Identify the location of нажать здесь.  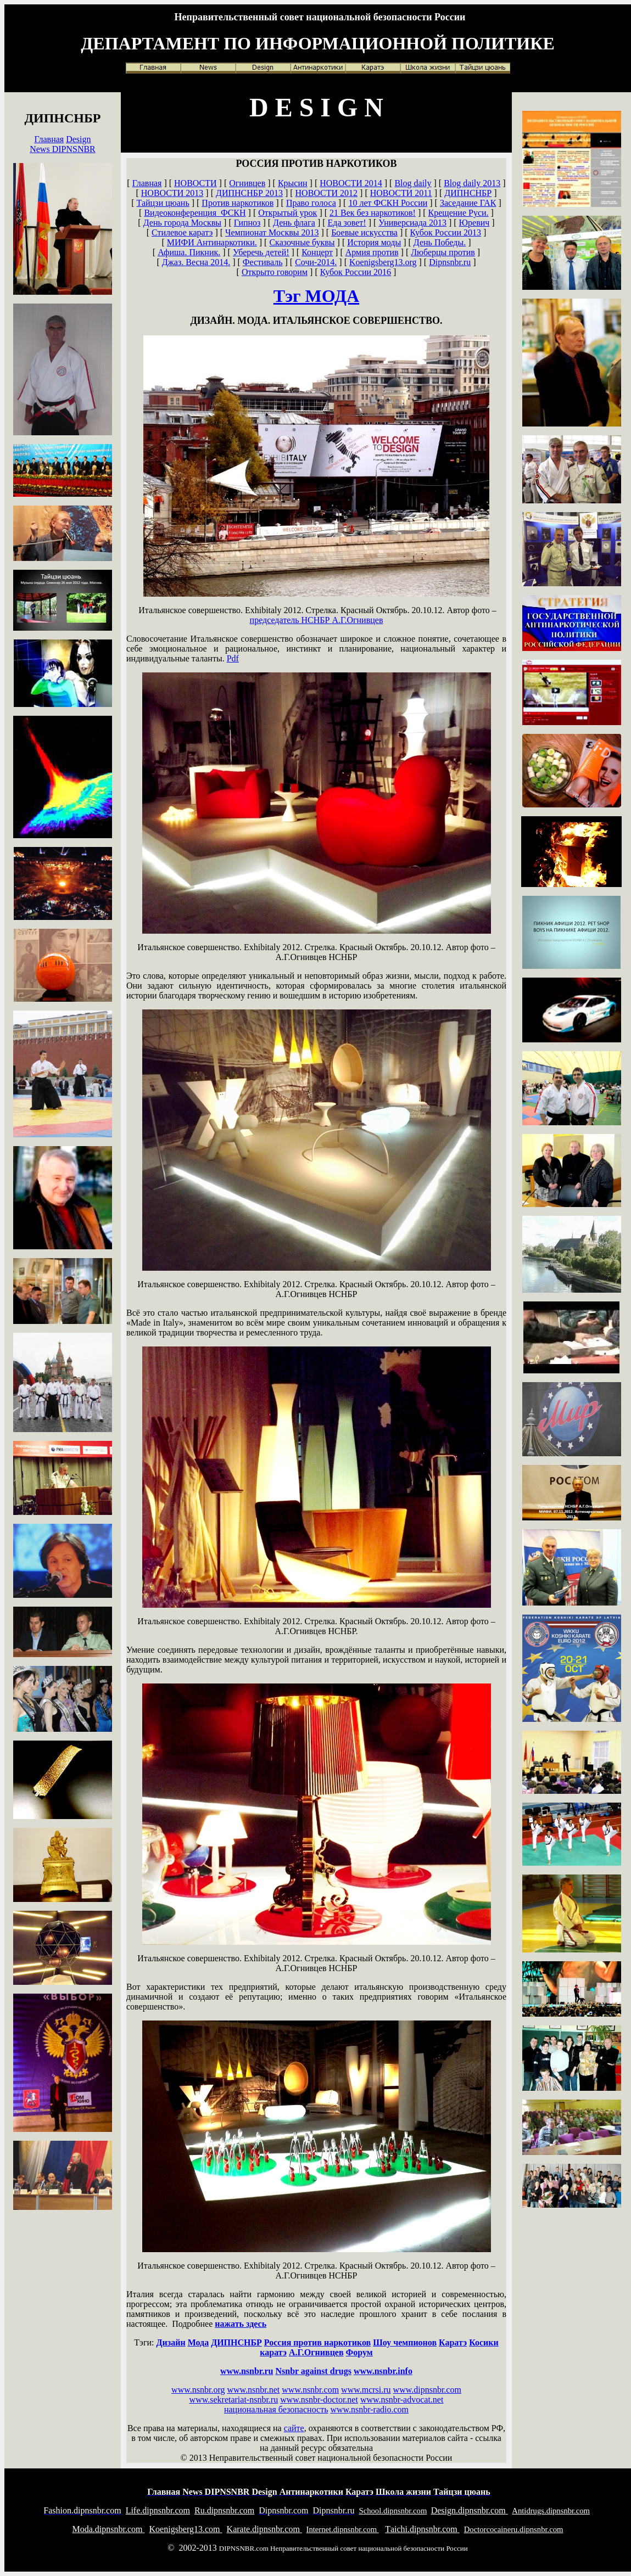
(240, 2323).